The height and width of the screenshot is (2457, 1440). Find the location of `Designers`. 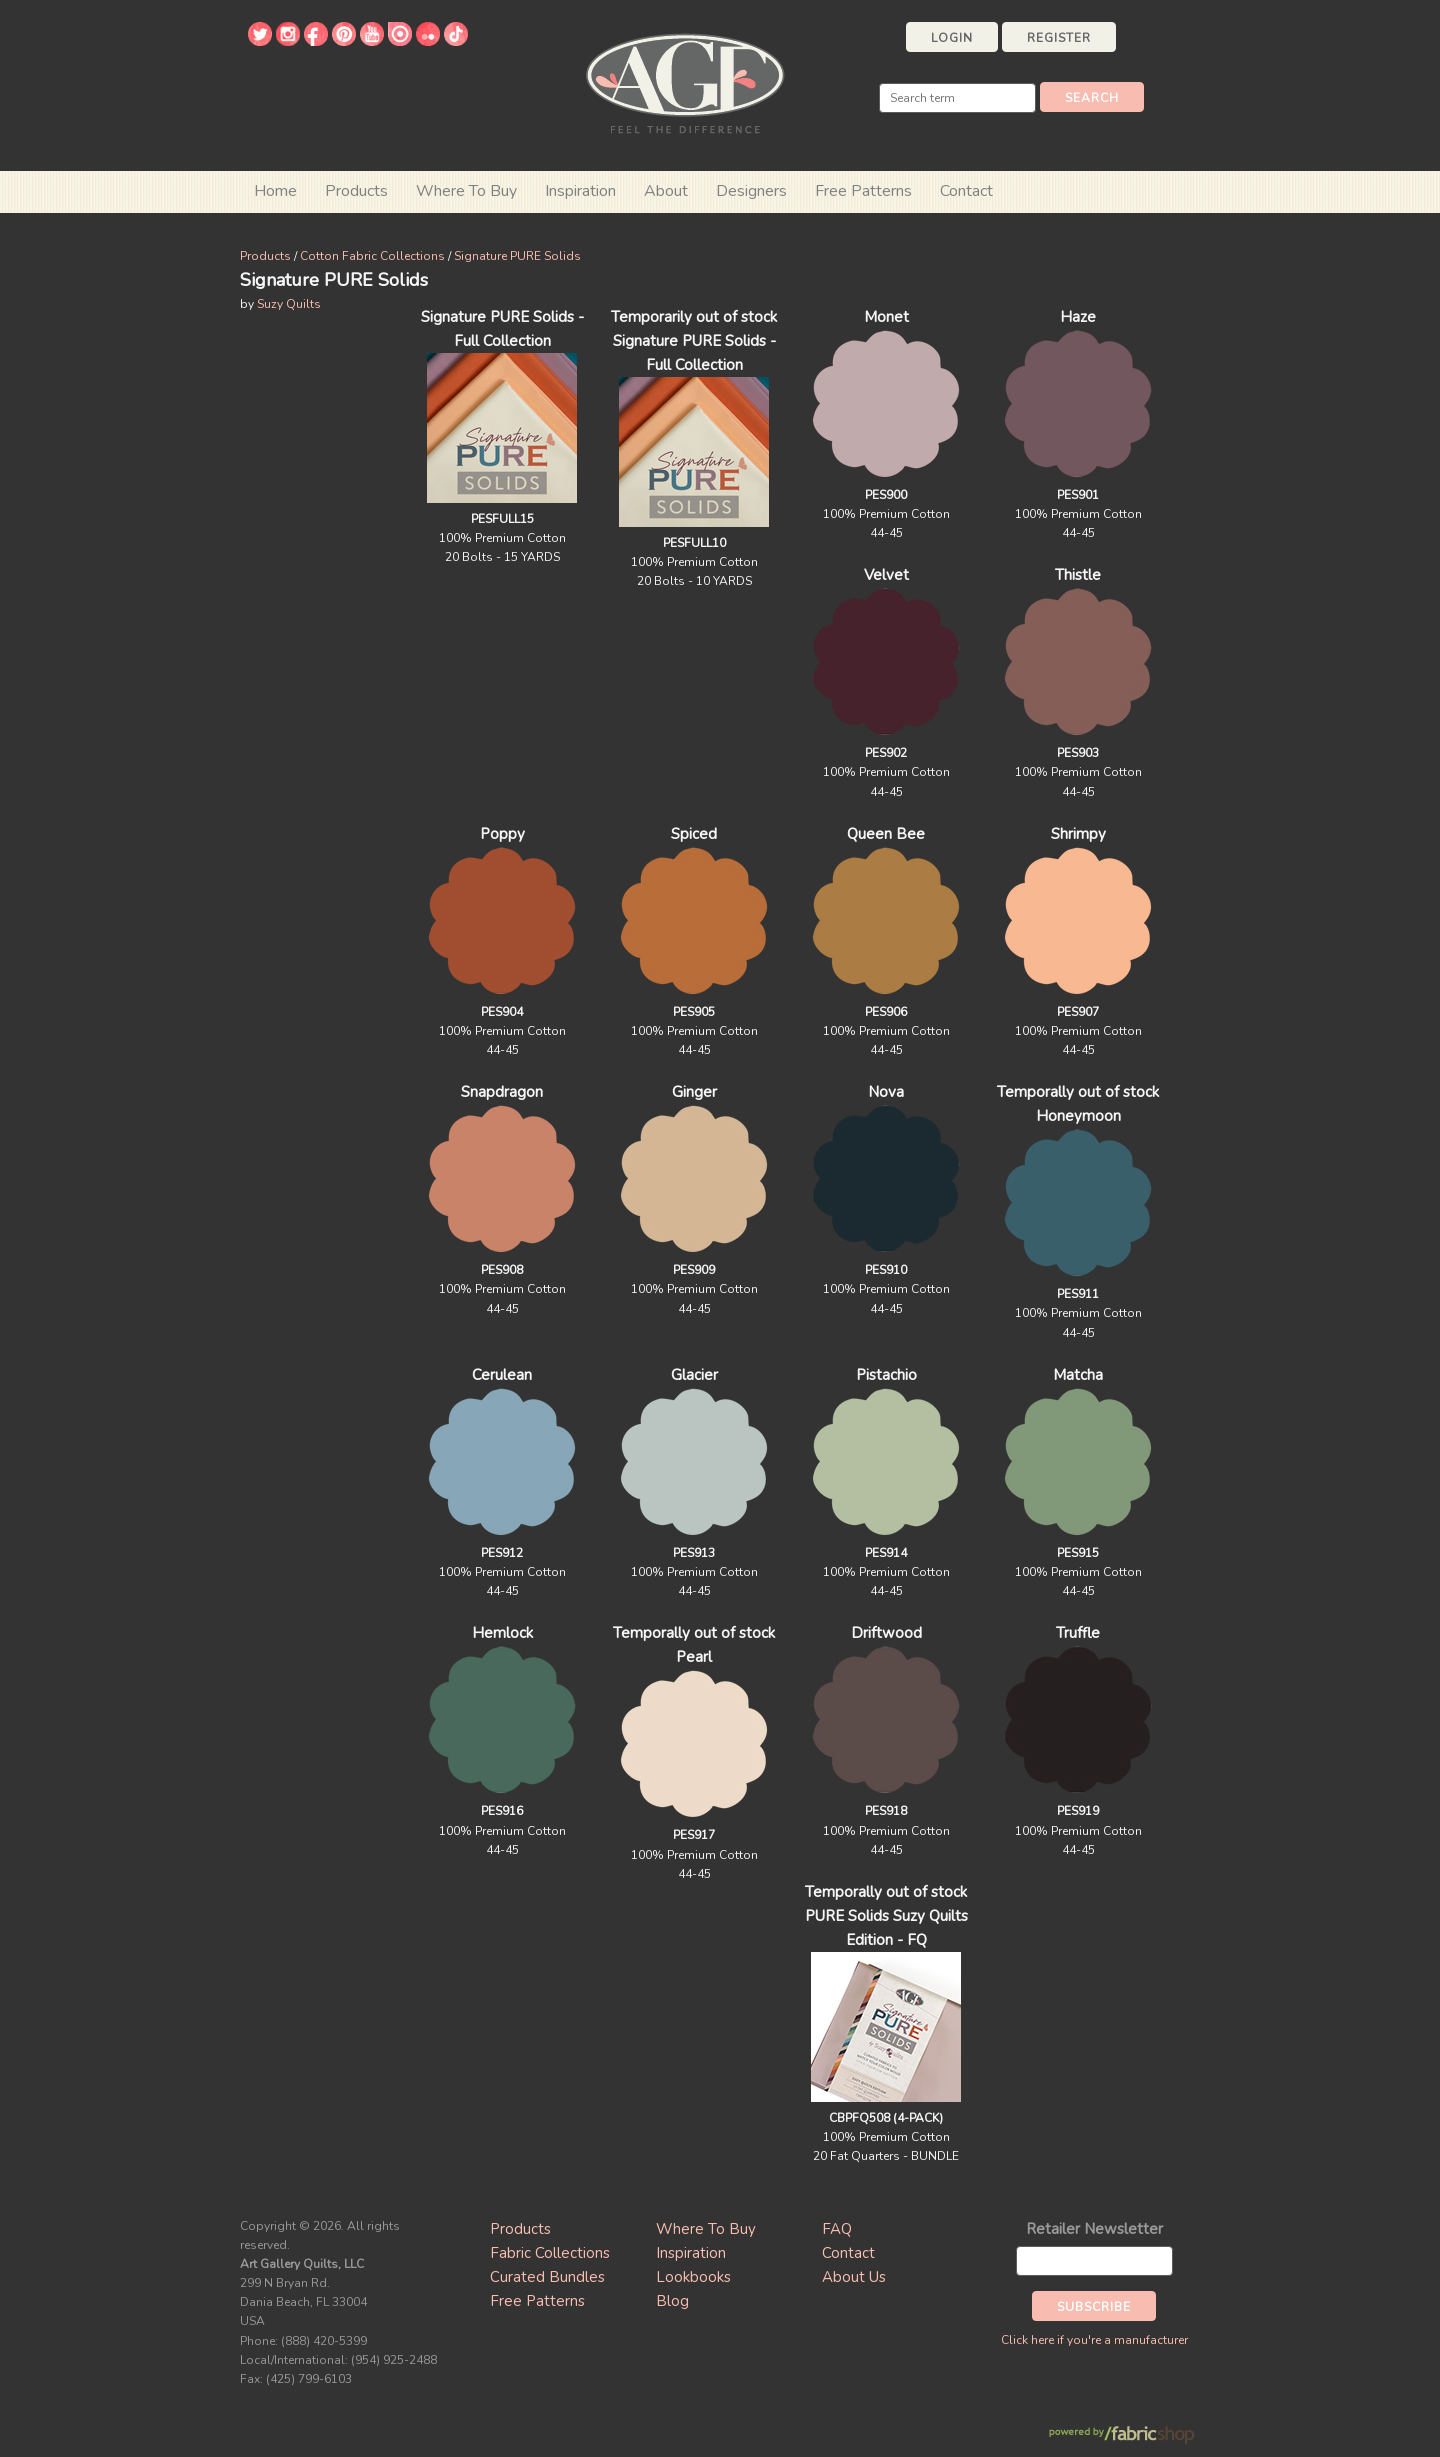

Designers is located at coordinates (751, 191).